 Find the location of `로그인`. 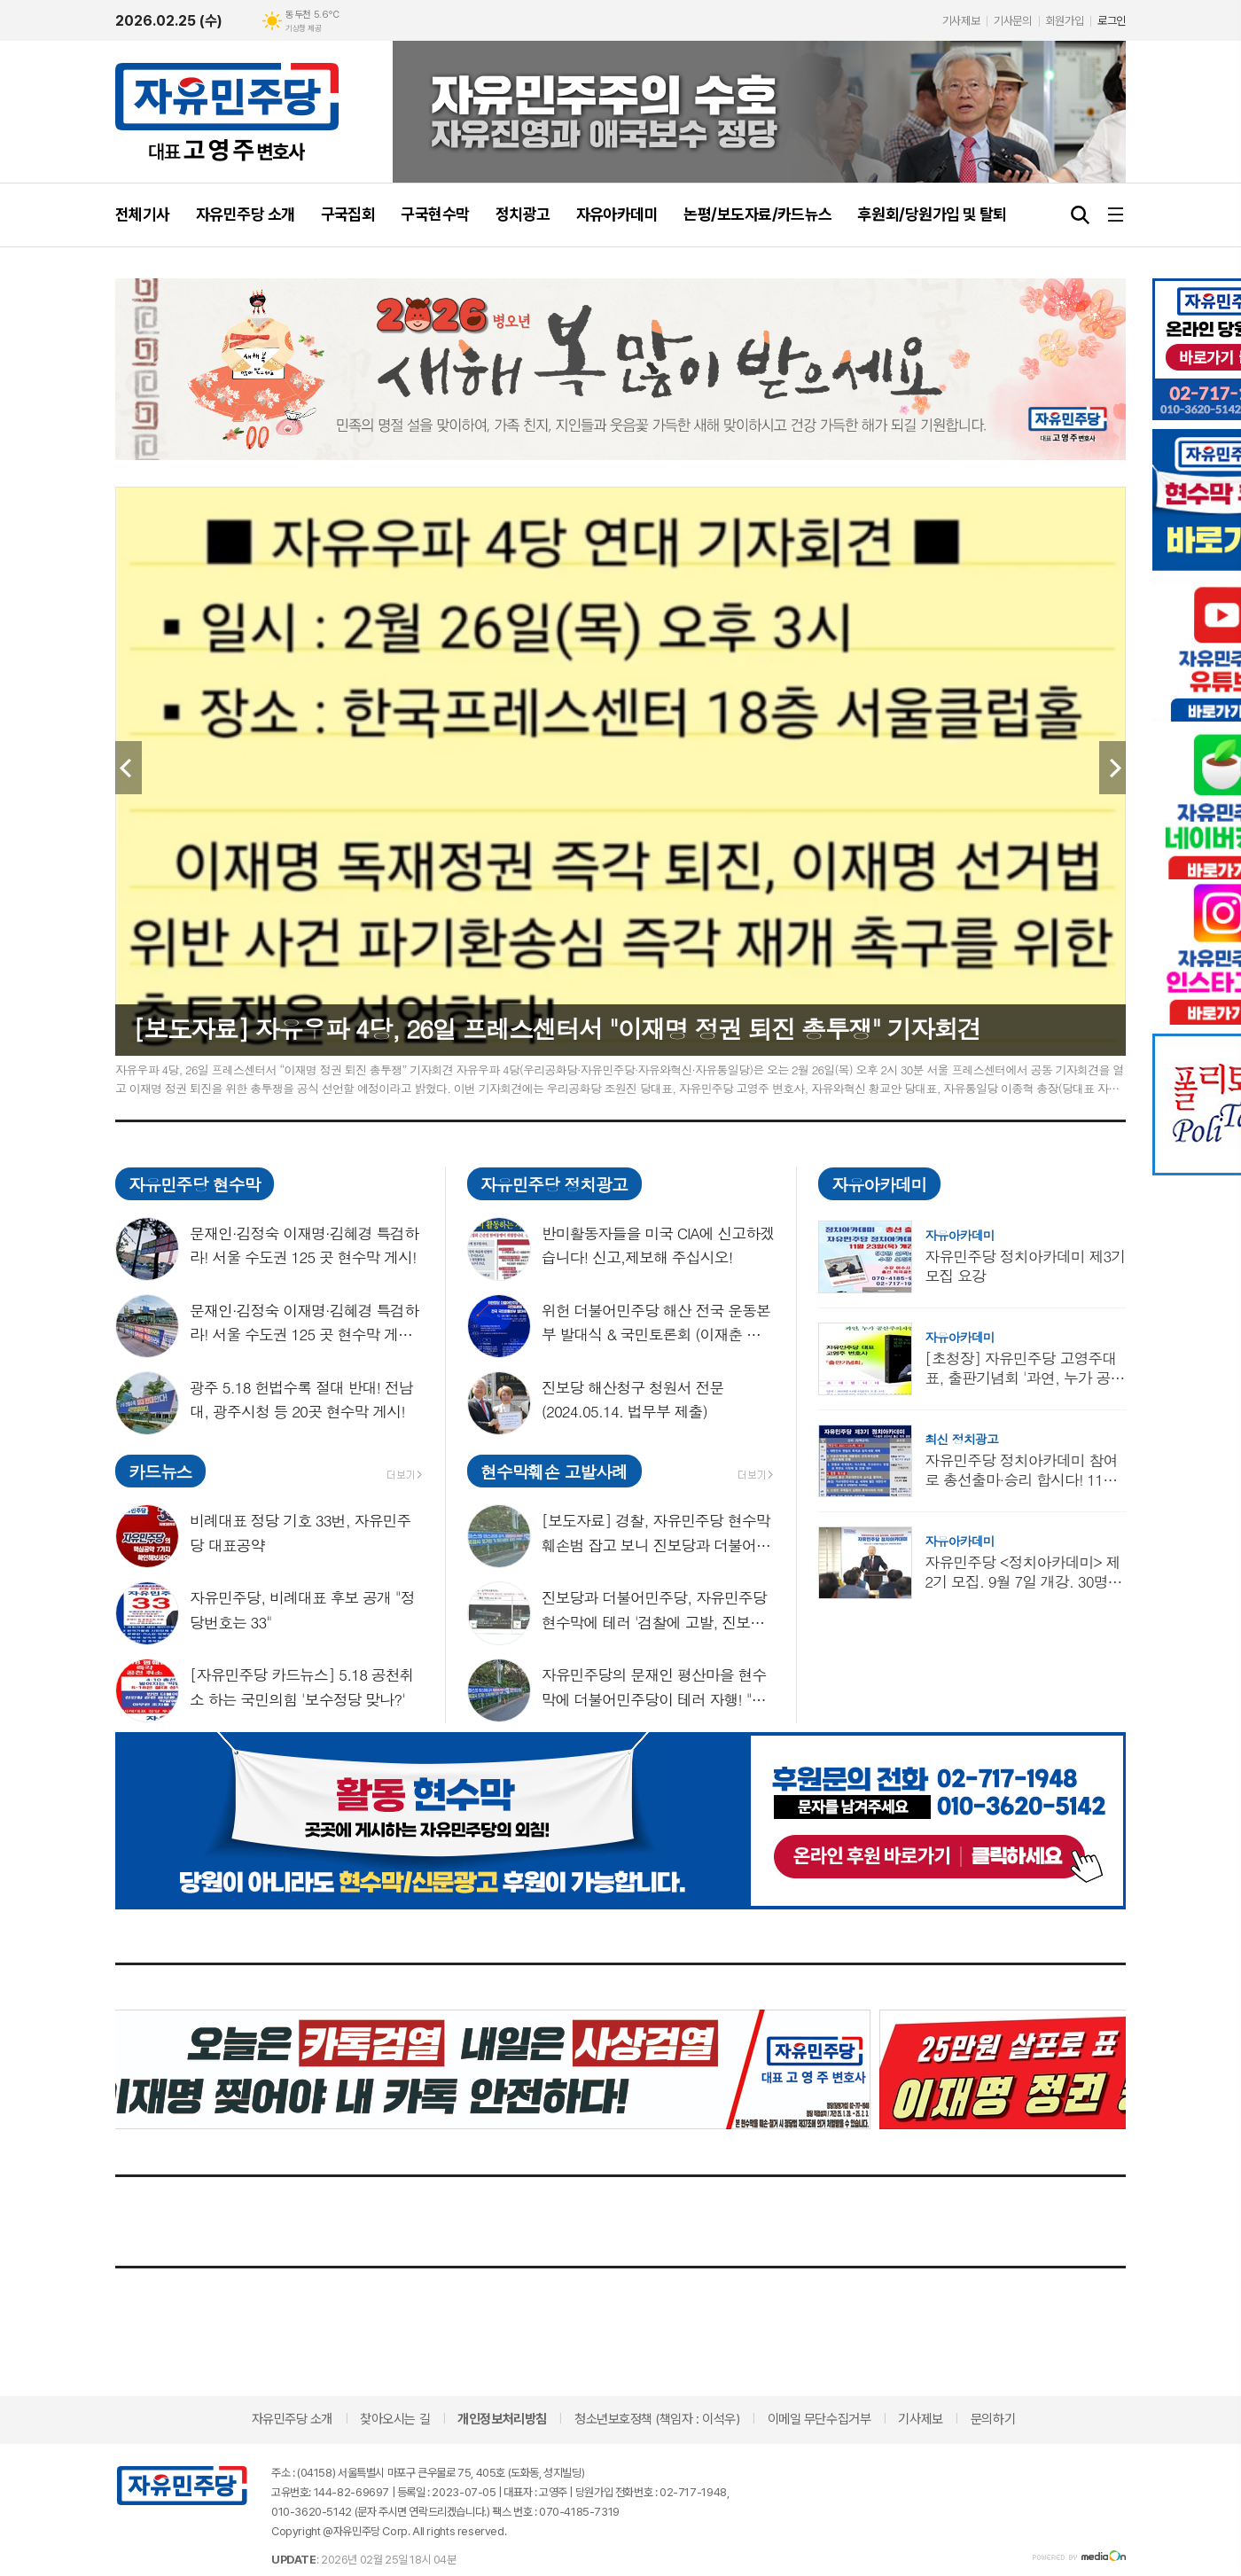

로그인 is located at coordinates (1111, 20).